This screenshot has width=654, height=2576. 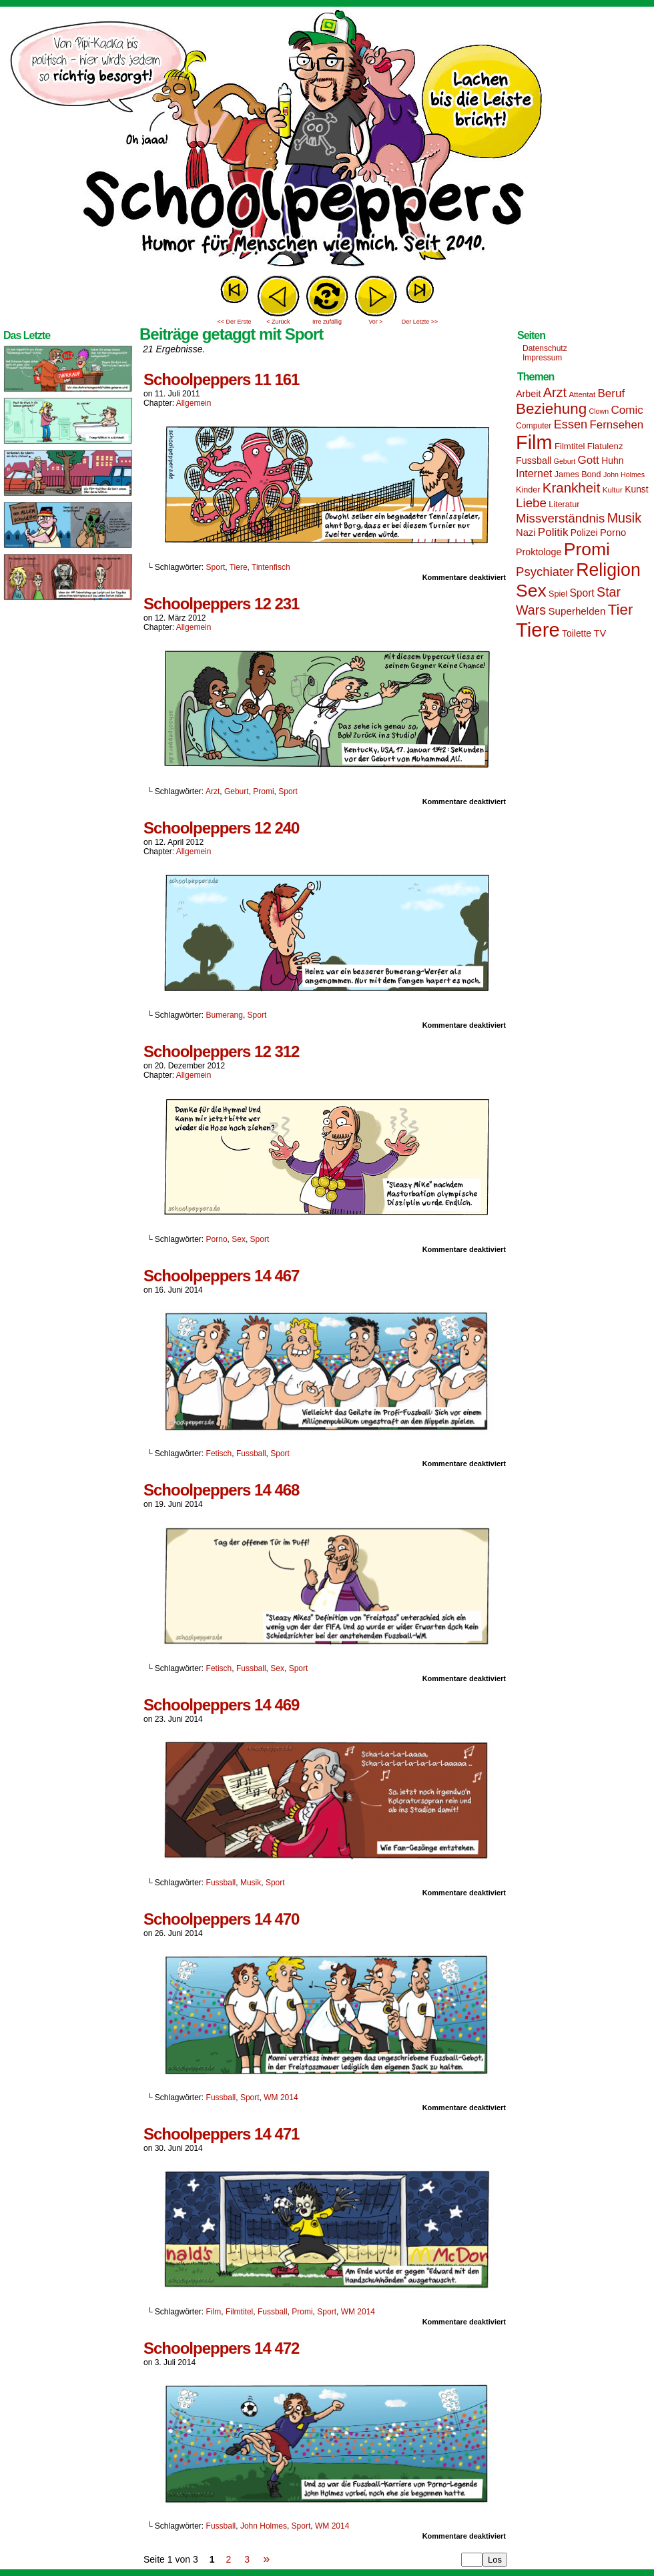 I want to click on Liebe [Liebe (30 Einträge)], so click(x=531, y=503).